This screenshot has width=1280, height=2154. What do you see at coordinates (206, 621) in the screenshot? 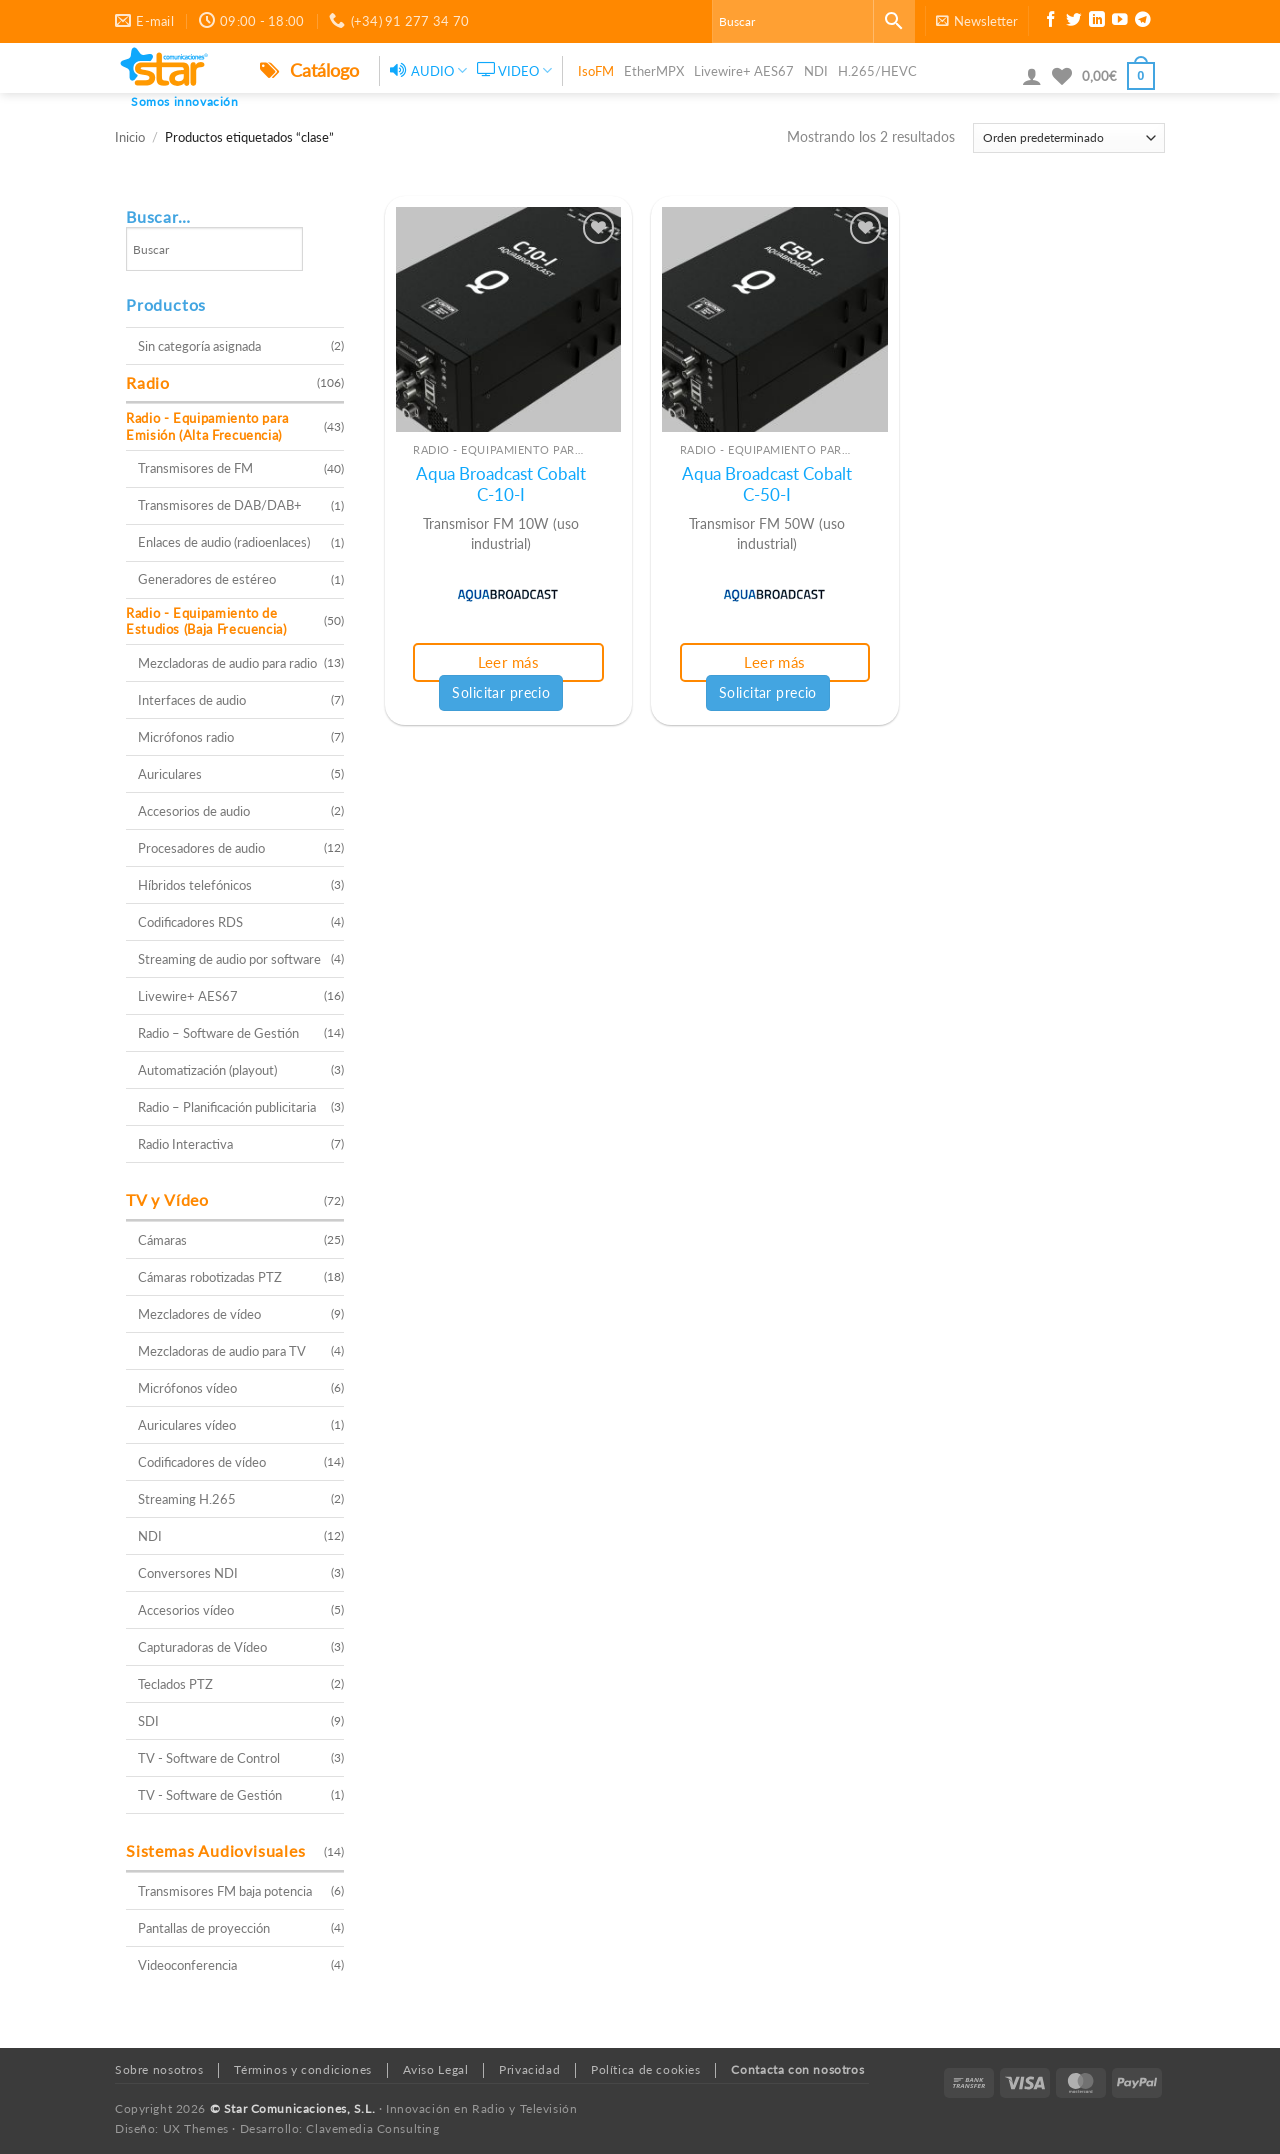
I see `Radio - Equipamiento de Estudios (Baja Frecuencia)` at bounding box center [206, 621].